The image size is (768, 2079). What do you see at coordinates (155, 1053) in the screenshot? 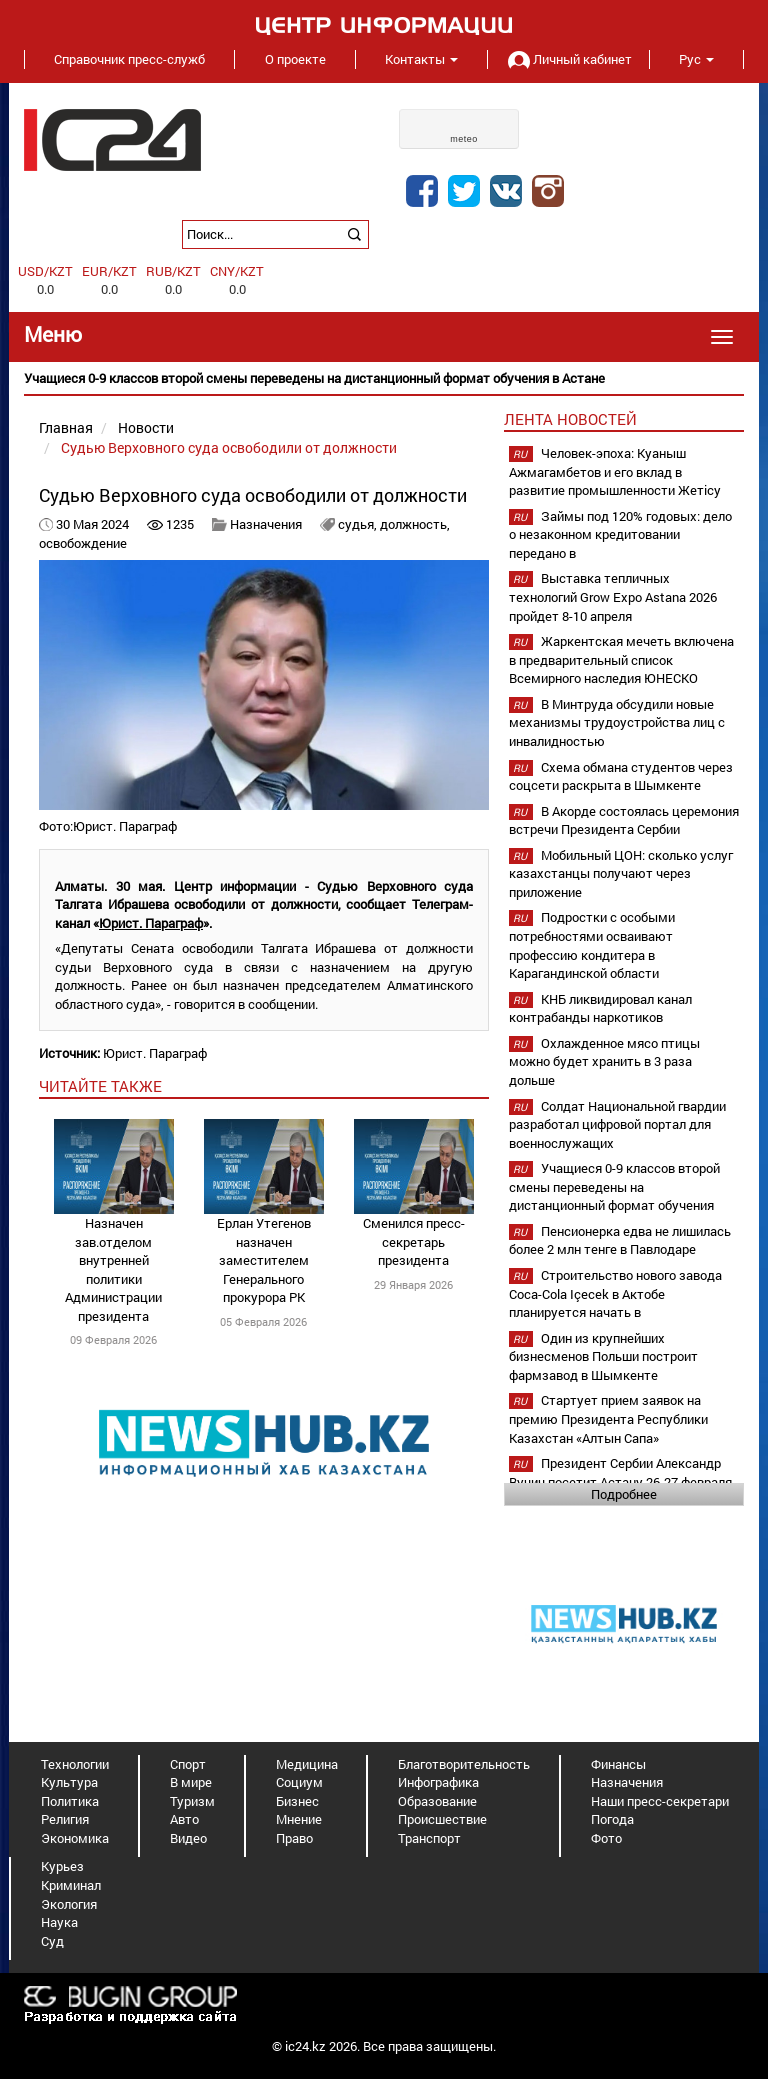
I see `Юрист. Параграф` at bounding box center [155, 1053].